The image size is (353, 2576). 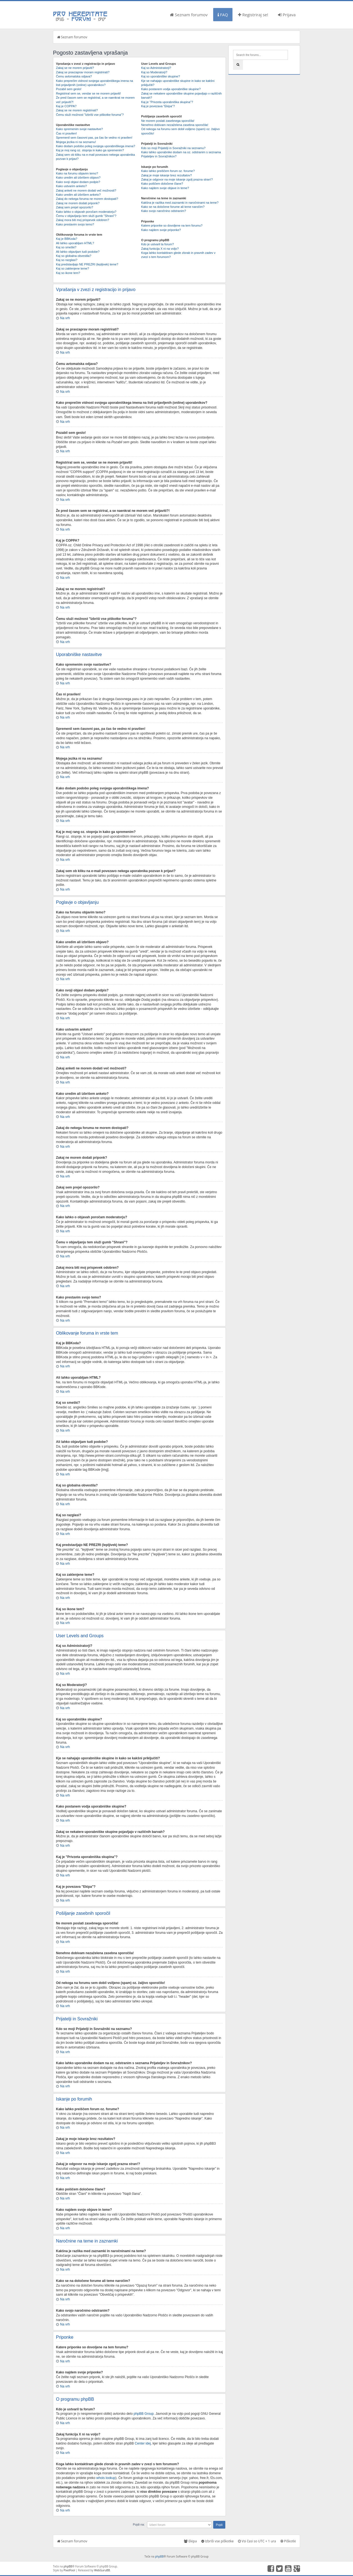 What do you see at coordinates (253, 14) in the screenshot?
I see `Registriraj se!` at bounding box center [253, 14].